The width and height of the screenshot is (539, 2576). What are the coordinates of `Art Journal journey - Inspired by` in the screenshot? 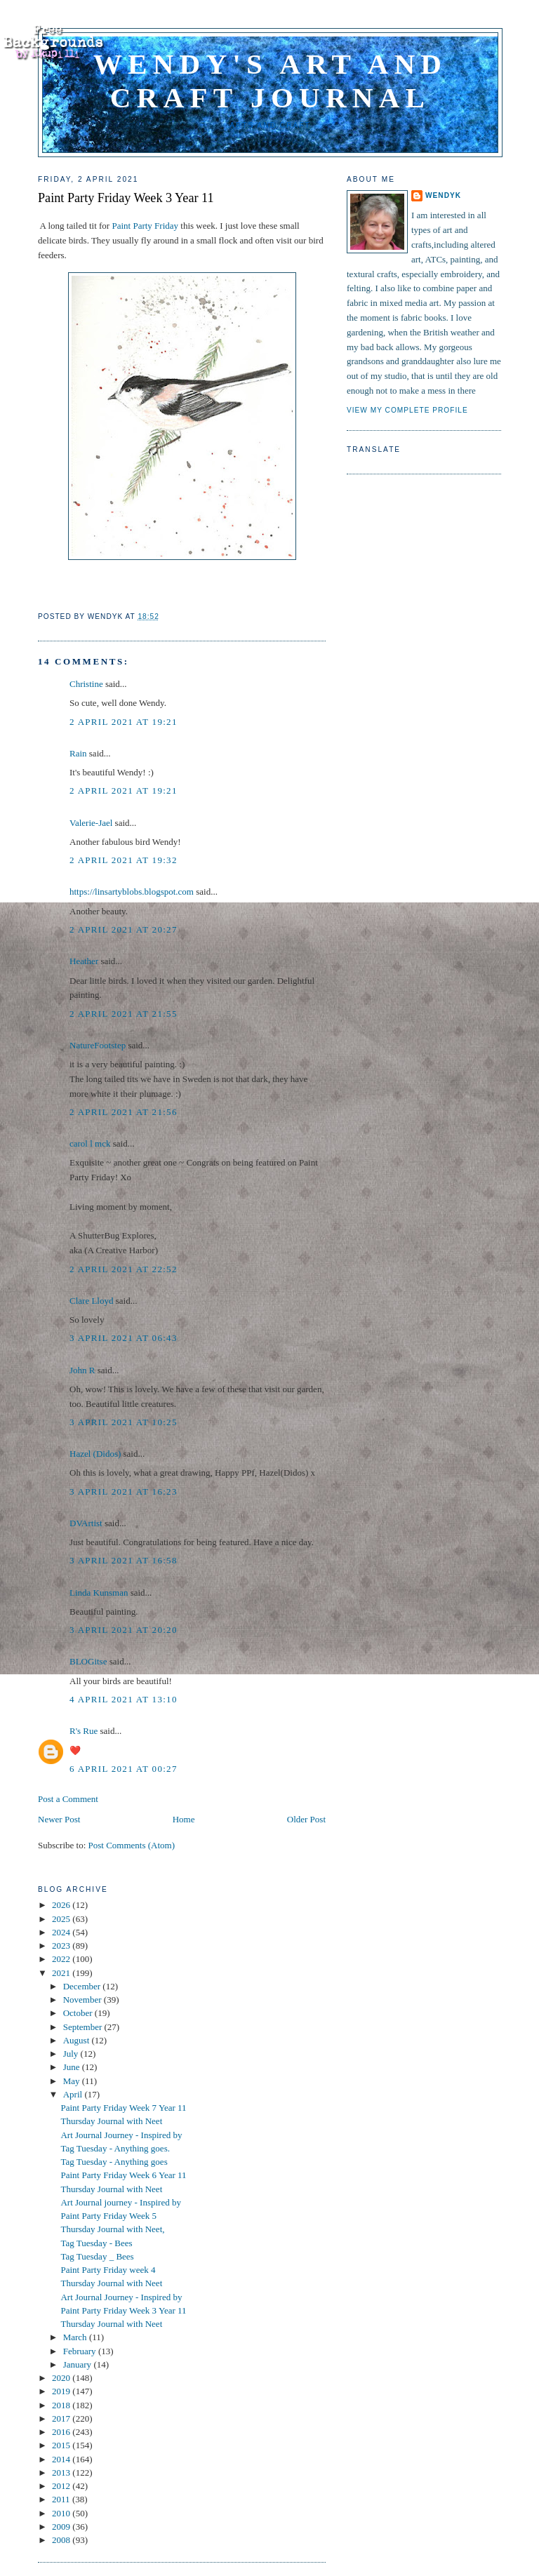 It's located at (120, 2202).